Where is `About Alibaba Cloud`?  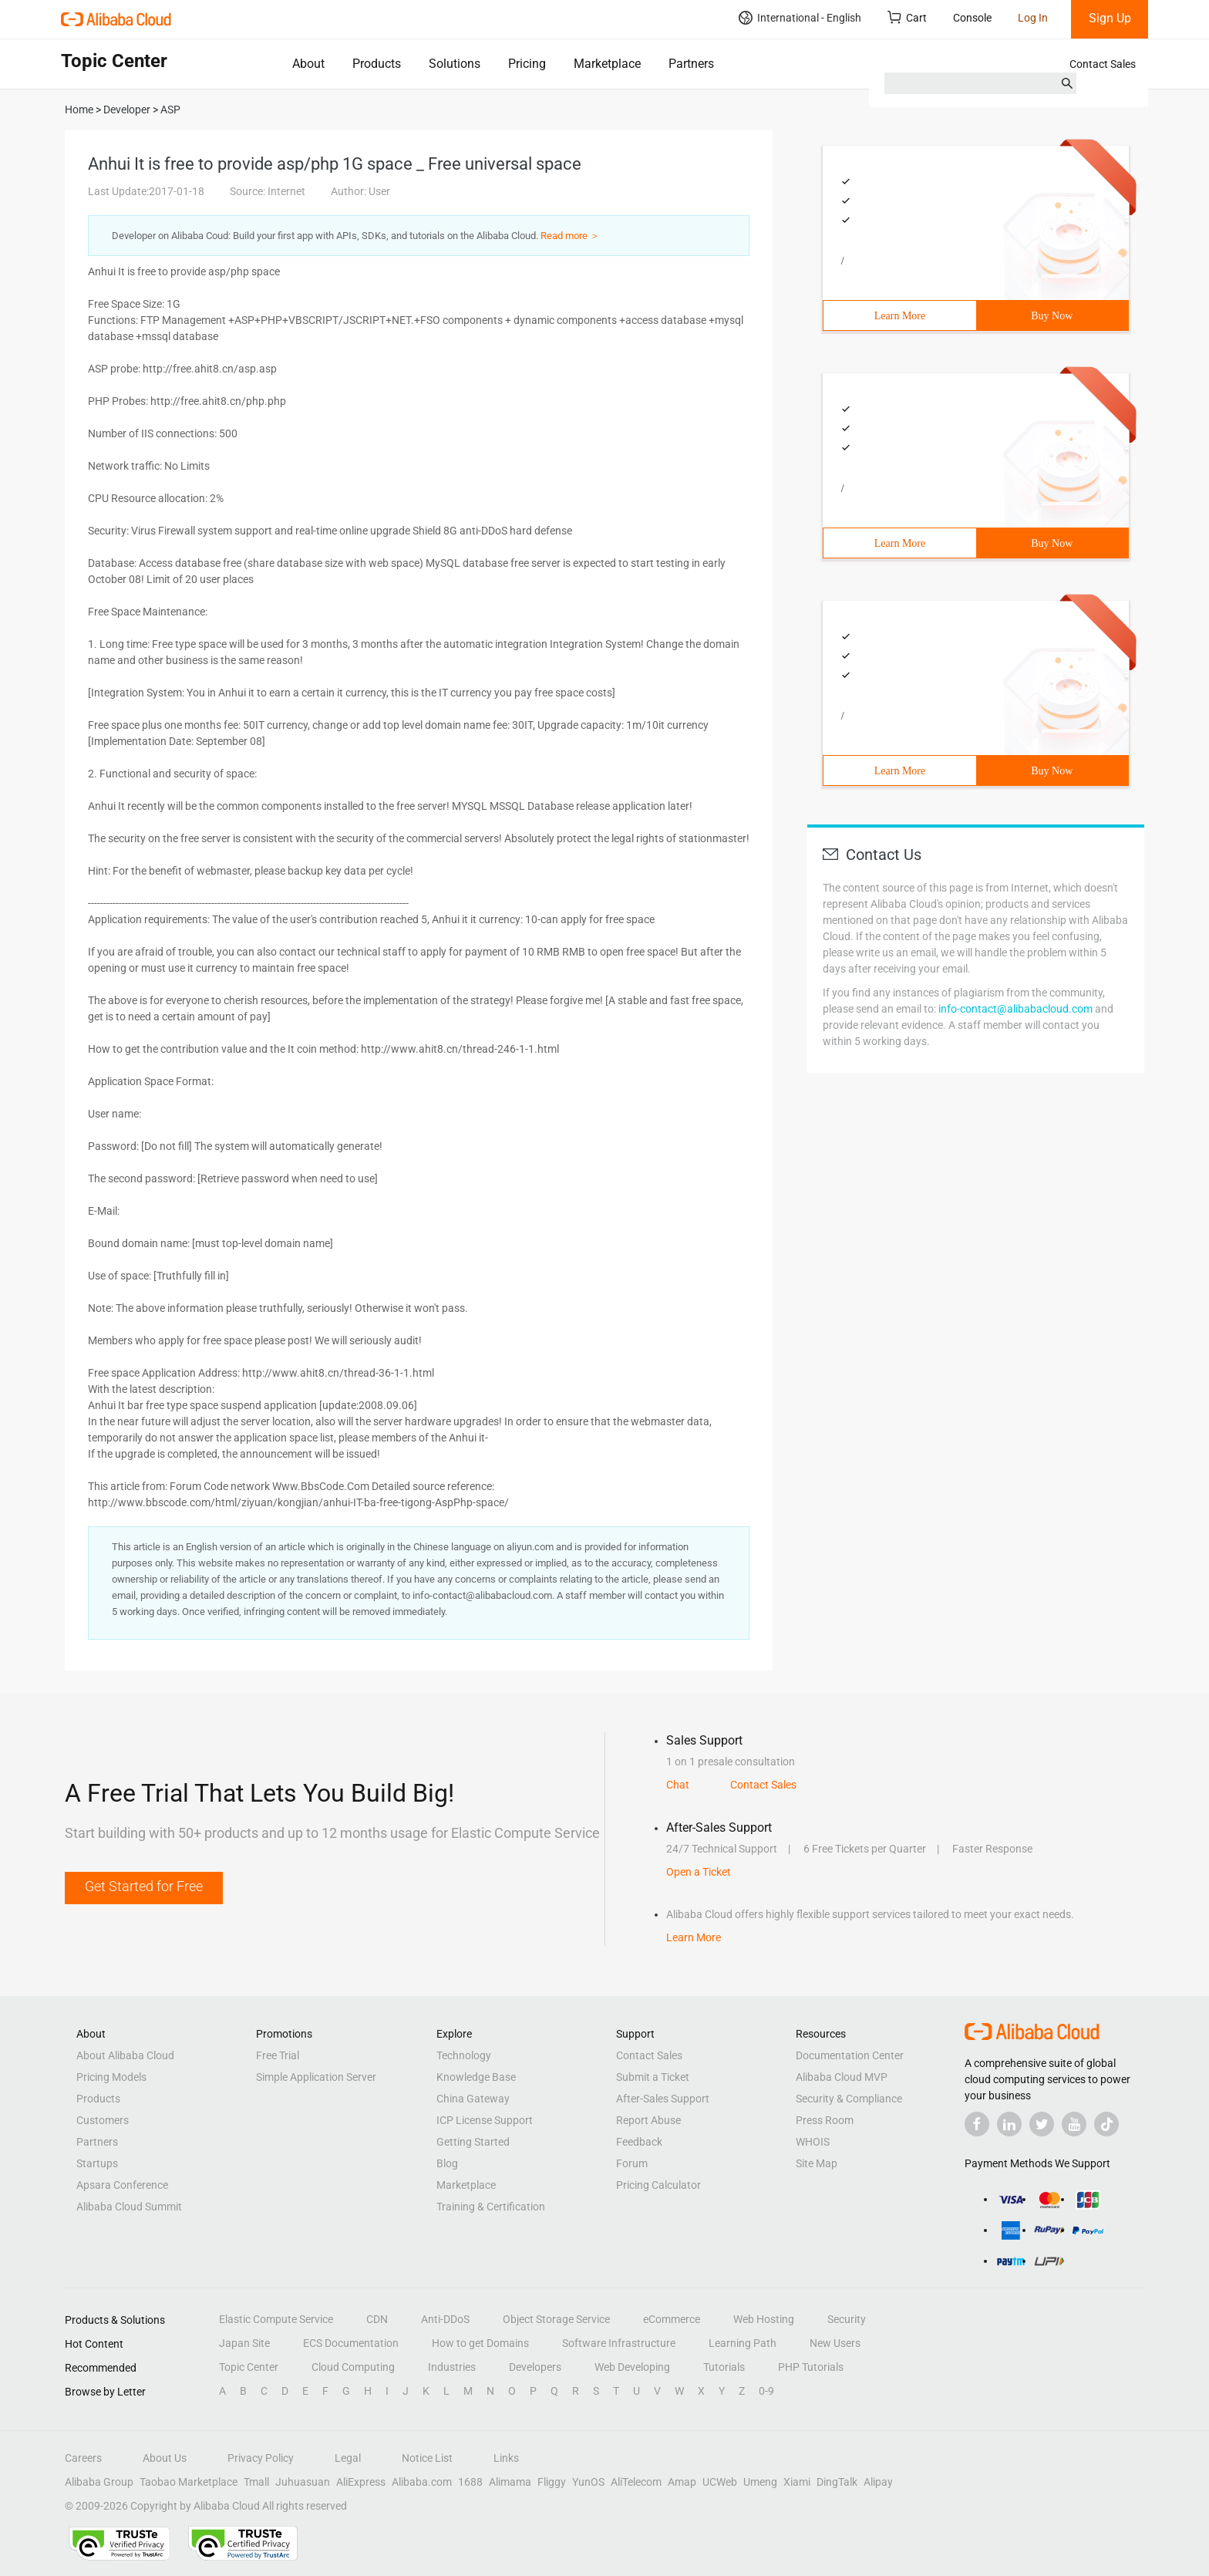
About Alibaba Cloud is located at coordinates (125, 2055).